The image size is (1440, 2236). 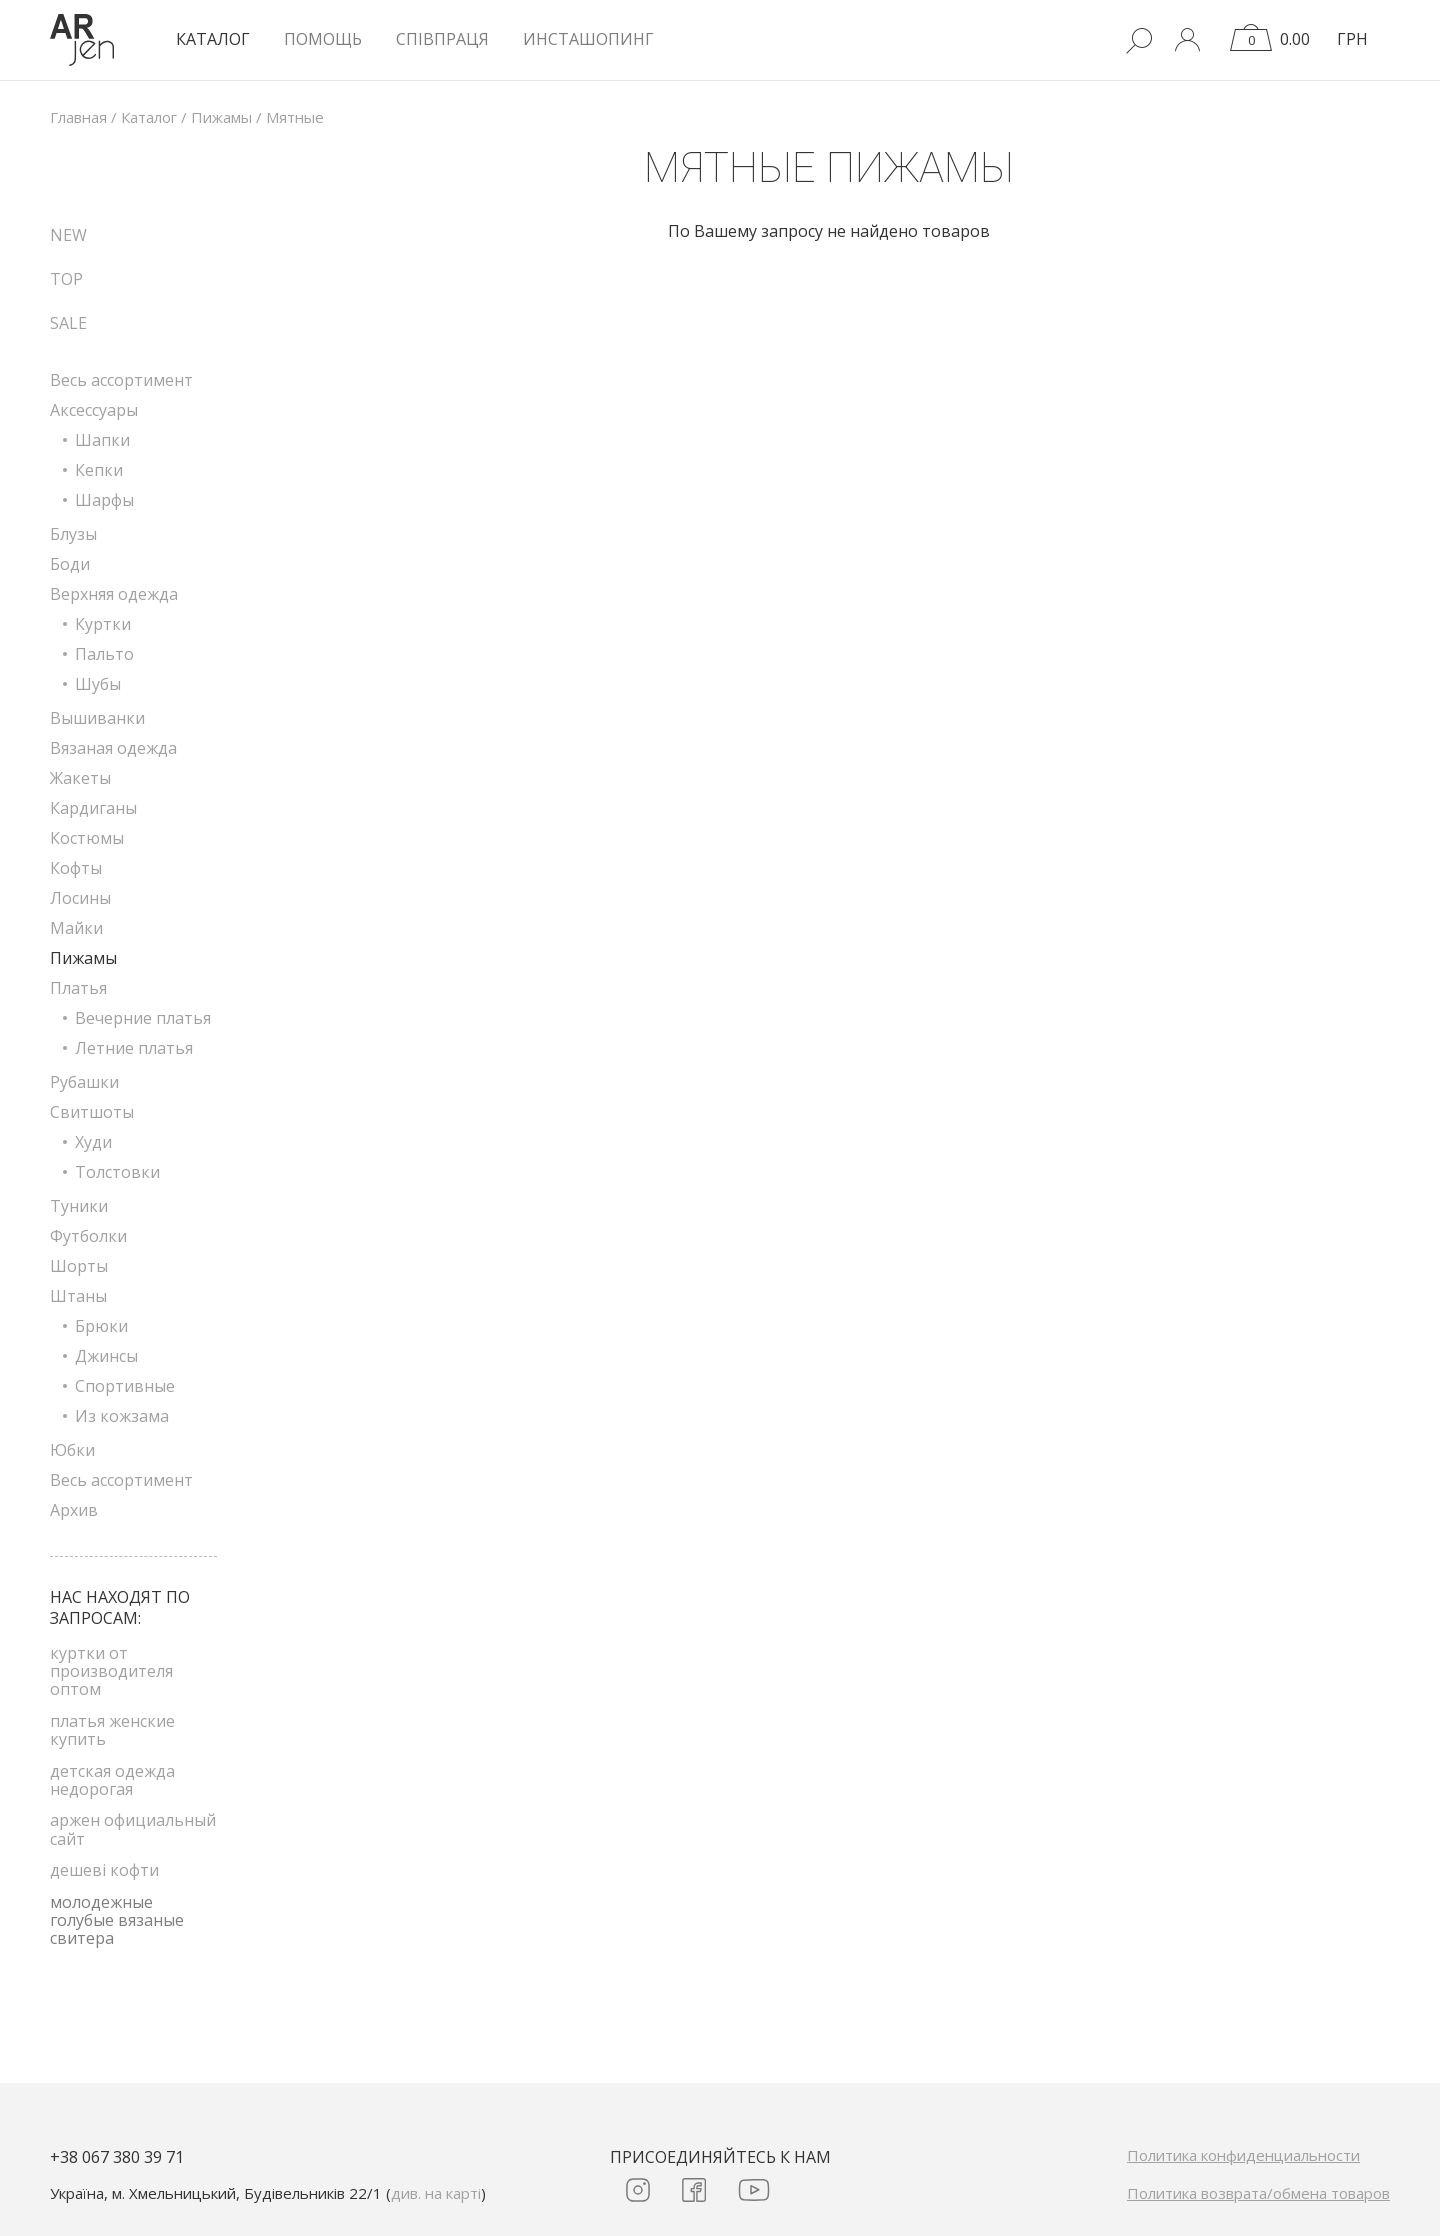 I want to click on Співпраця, so click(x=442, y=39).